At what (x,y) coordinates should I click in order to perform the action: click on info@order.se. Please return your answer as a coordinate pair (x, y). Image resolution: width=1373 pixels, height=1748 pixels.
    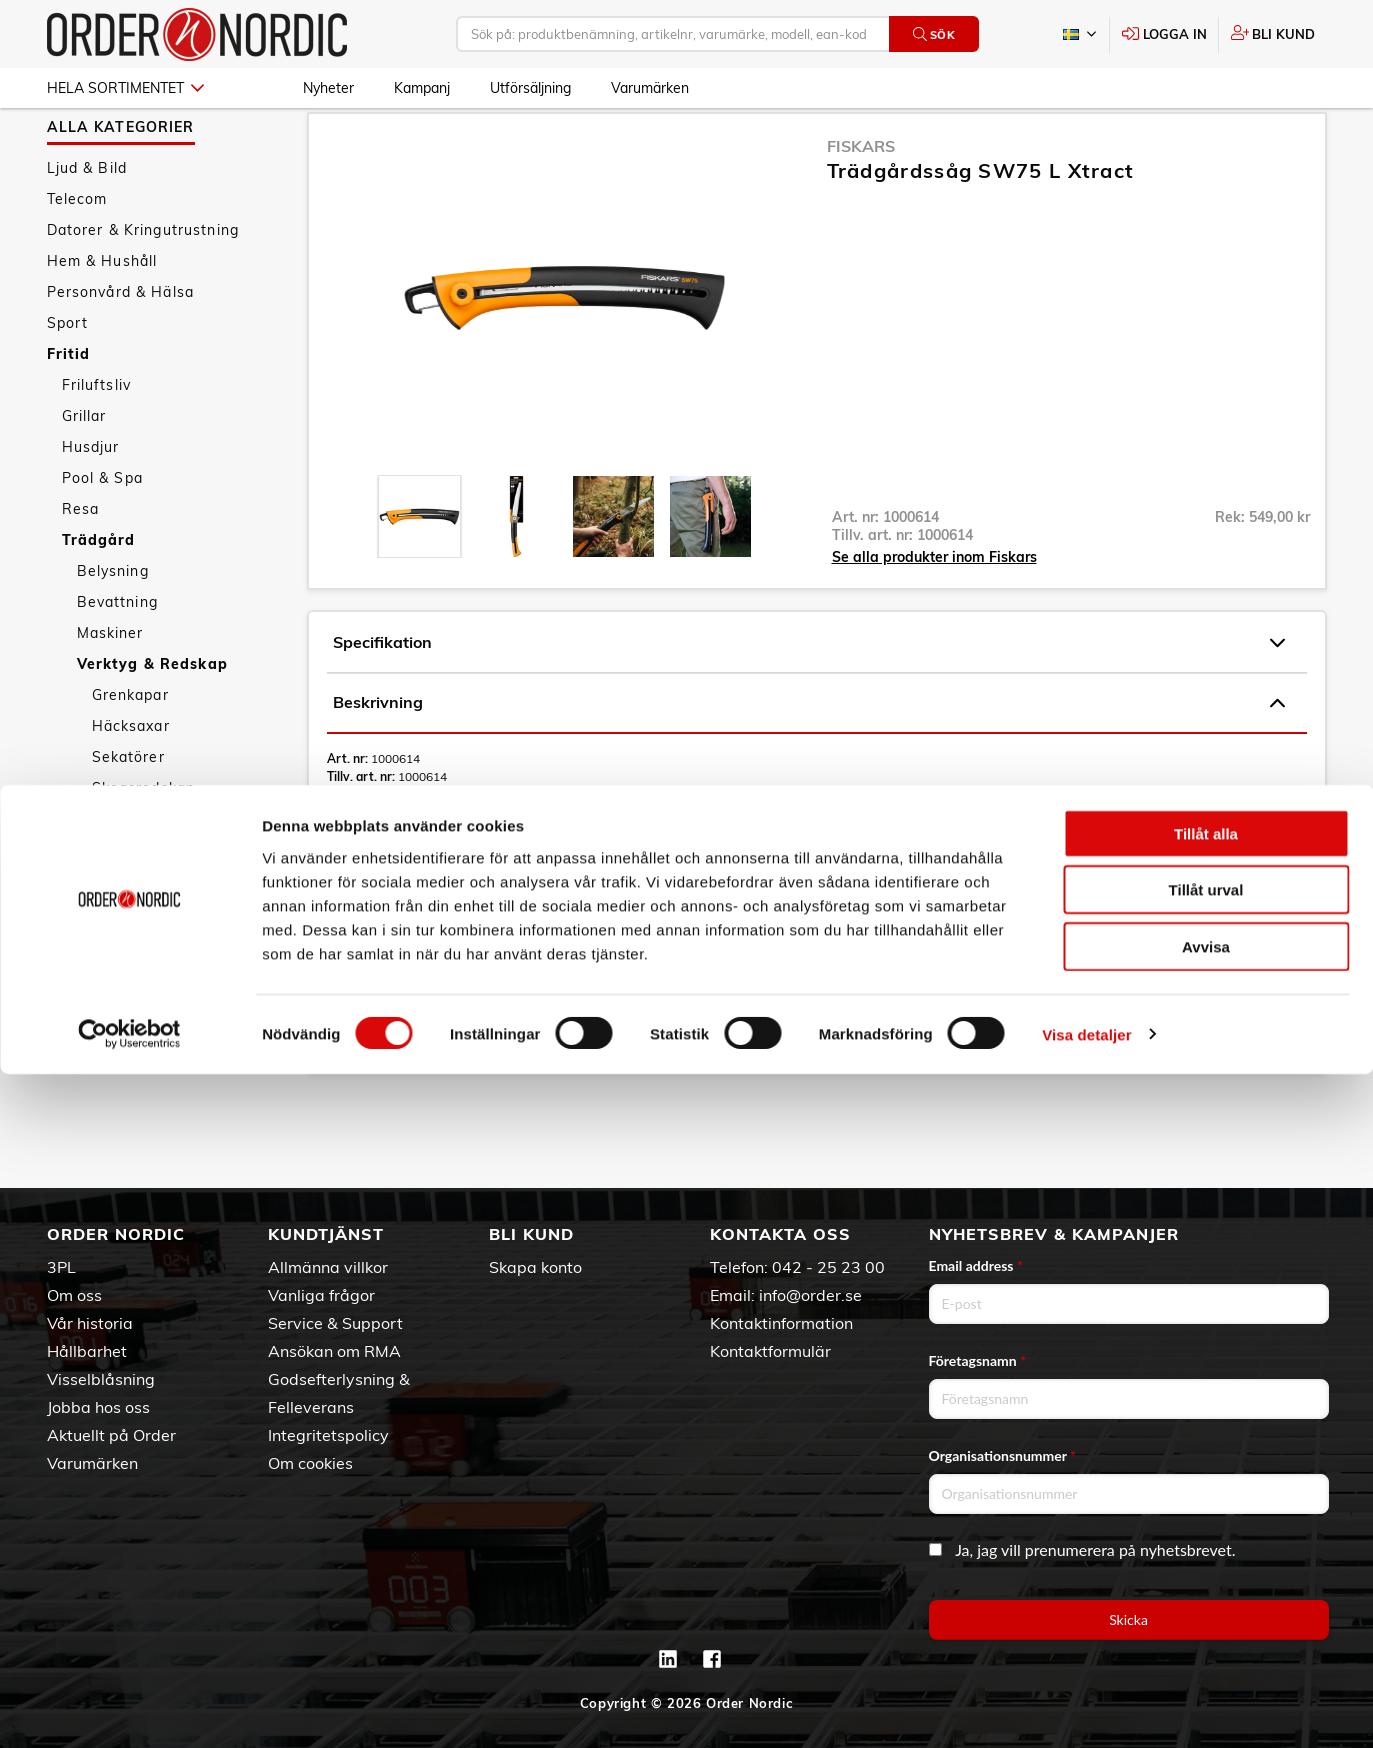
    Looking at the image, I should click on (810, 1295).